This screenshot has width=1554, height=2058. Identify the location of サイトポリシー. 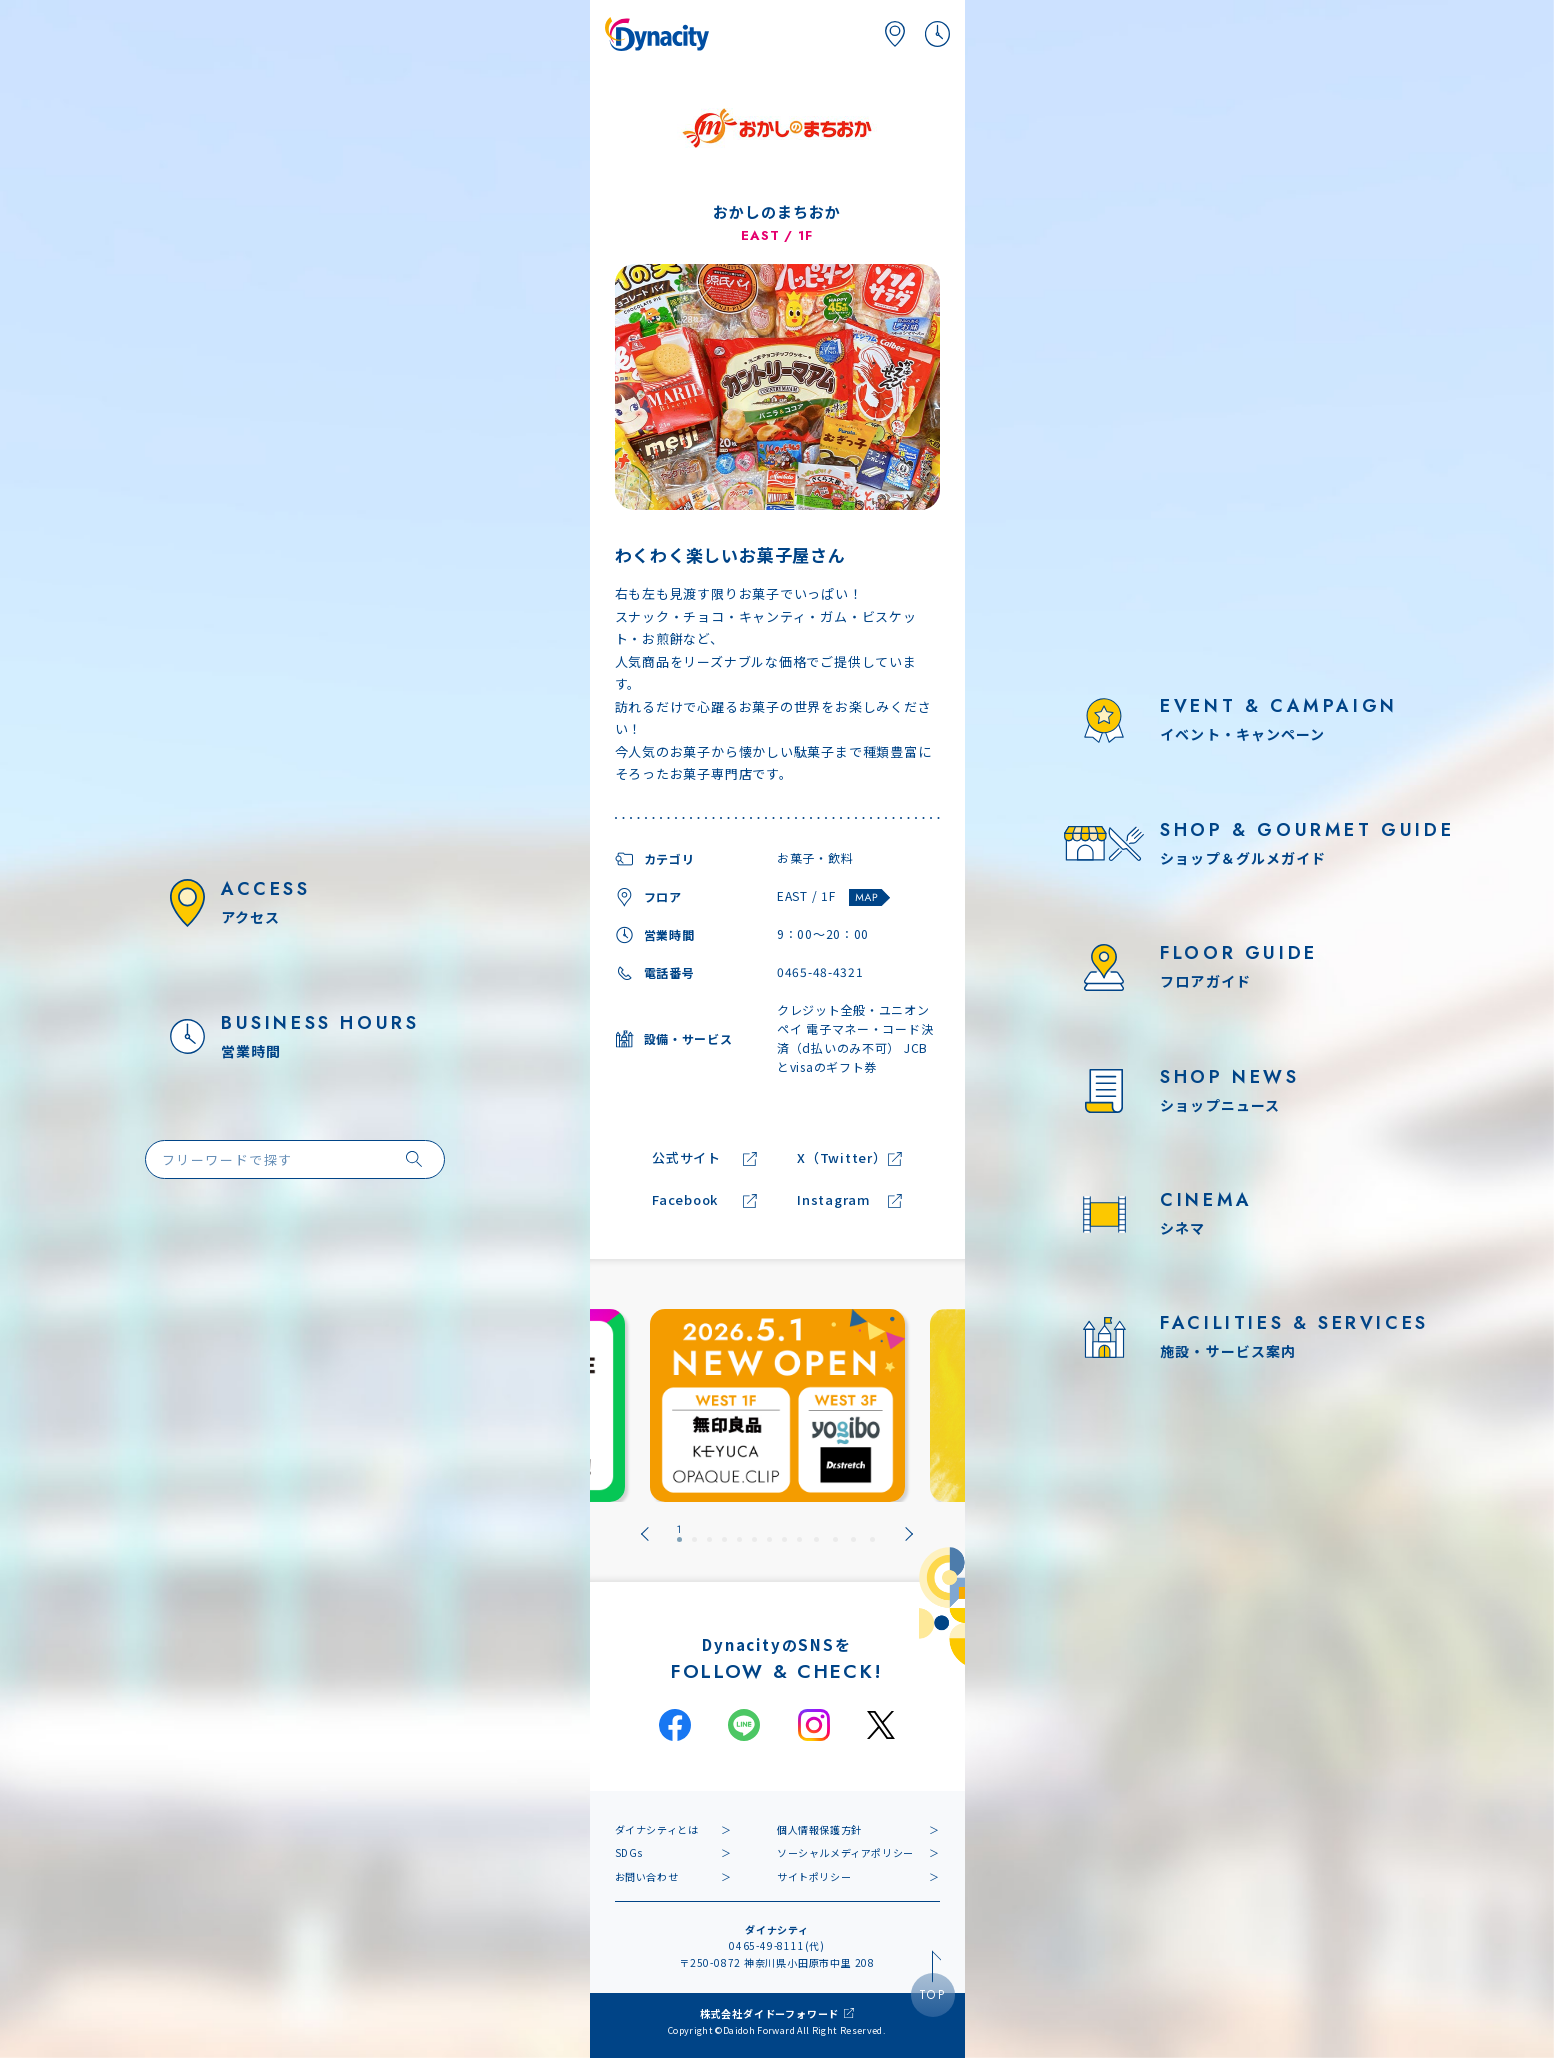
(814, 1876).